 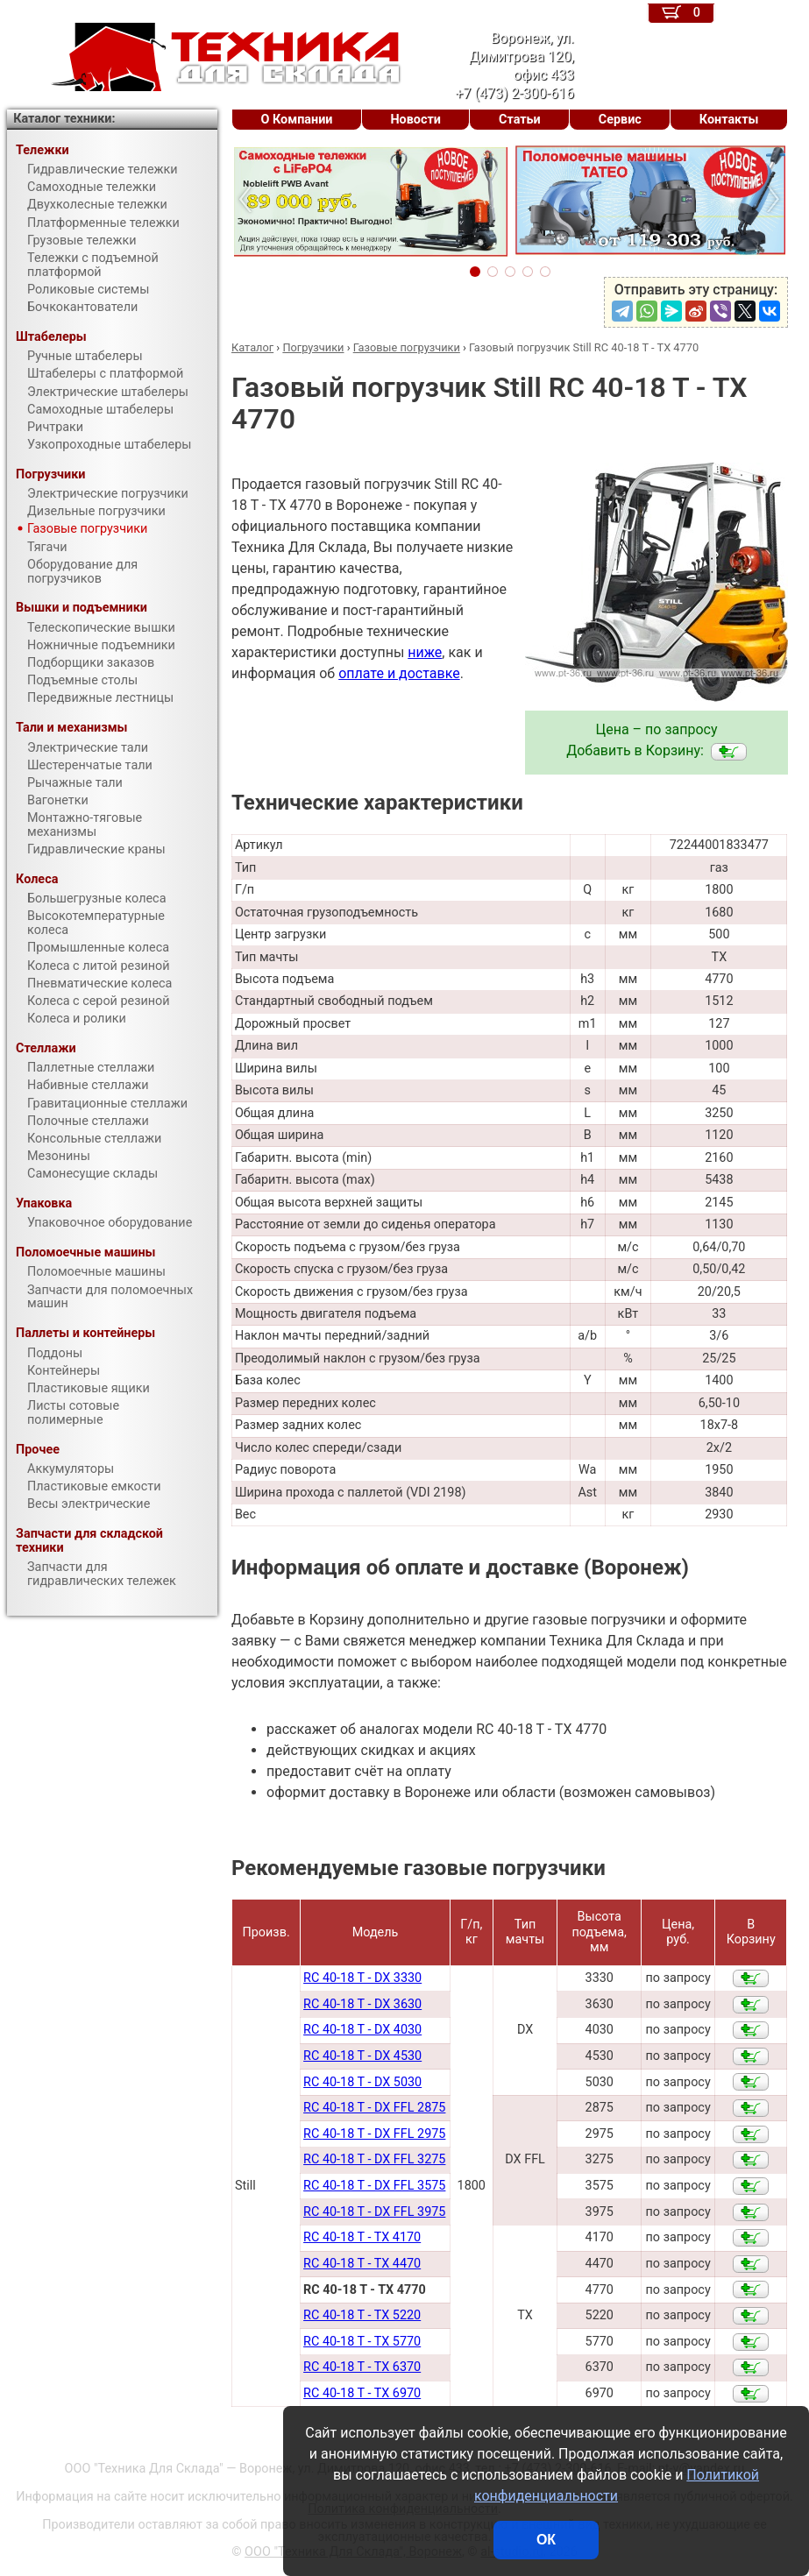 I want to click on RC 40-18 T - DX FFL 3575, so click(x=374, y=2185).